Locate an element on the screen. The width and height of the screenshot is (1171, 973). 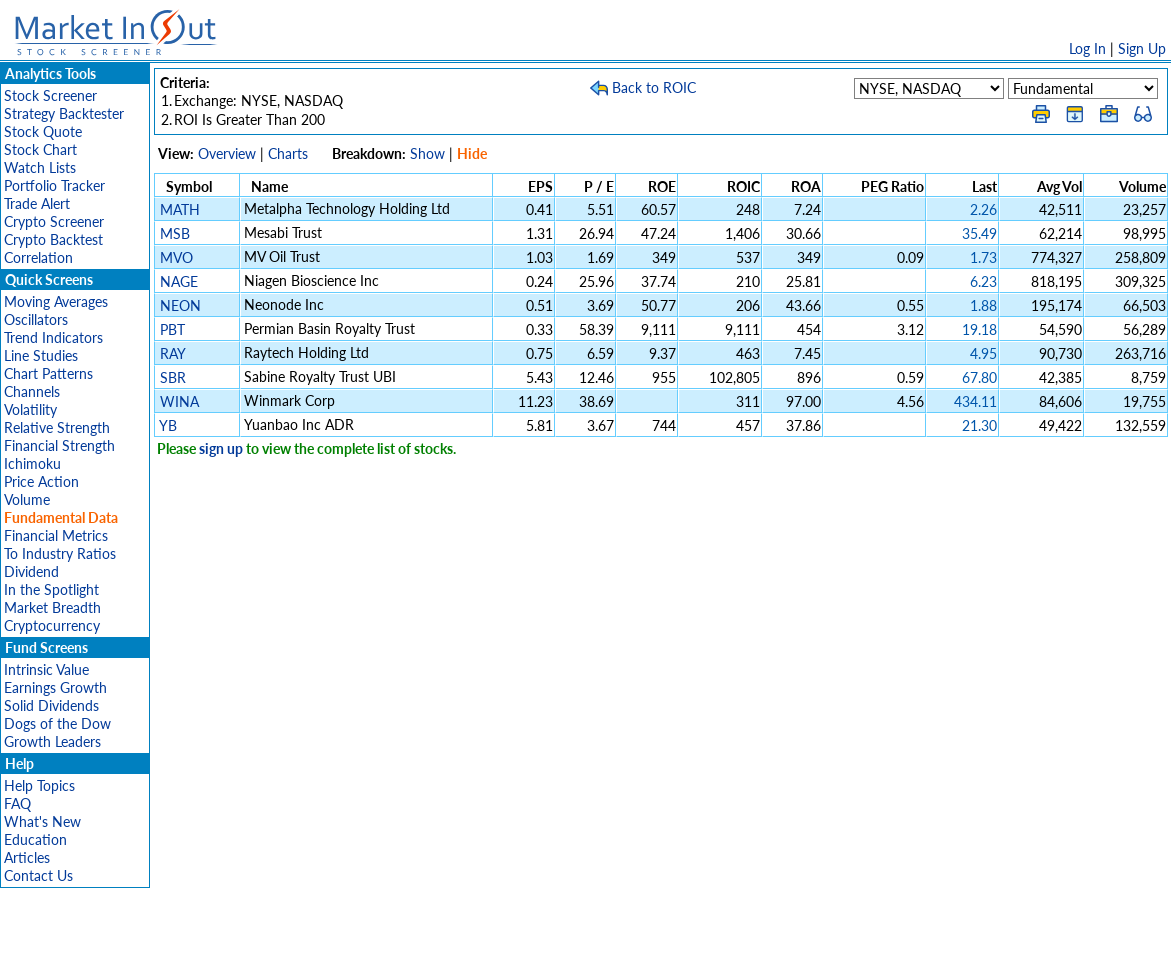
Articles is located at coordinates (27, 857).